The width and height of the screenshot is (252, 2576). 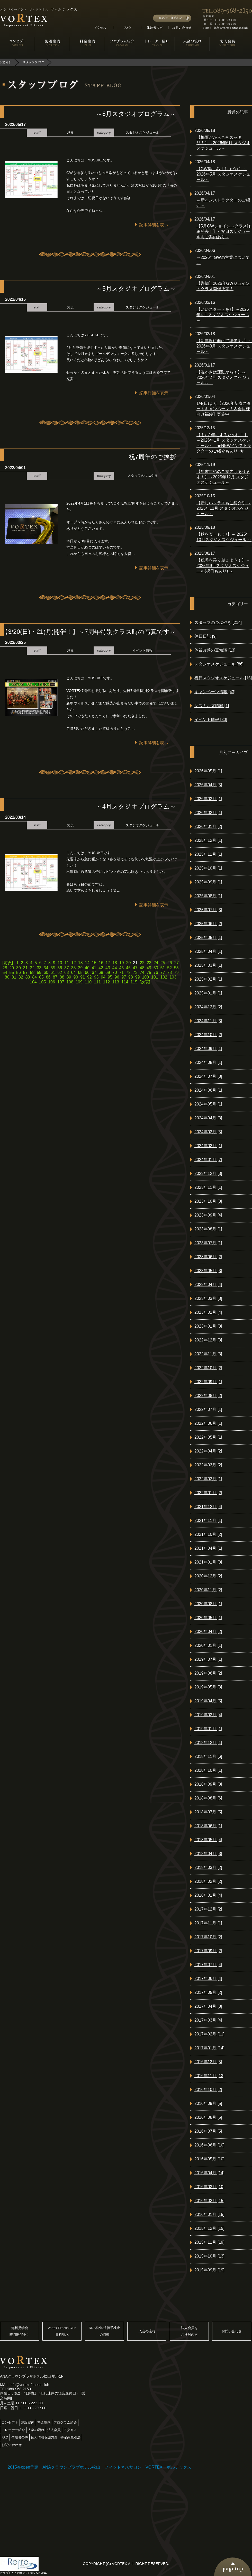 I want to click on 【年末年始のご案内もあります！】～2025年12月 スタジオスケジュール～, so click(x=223, y=477).